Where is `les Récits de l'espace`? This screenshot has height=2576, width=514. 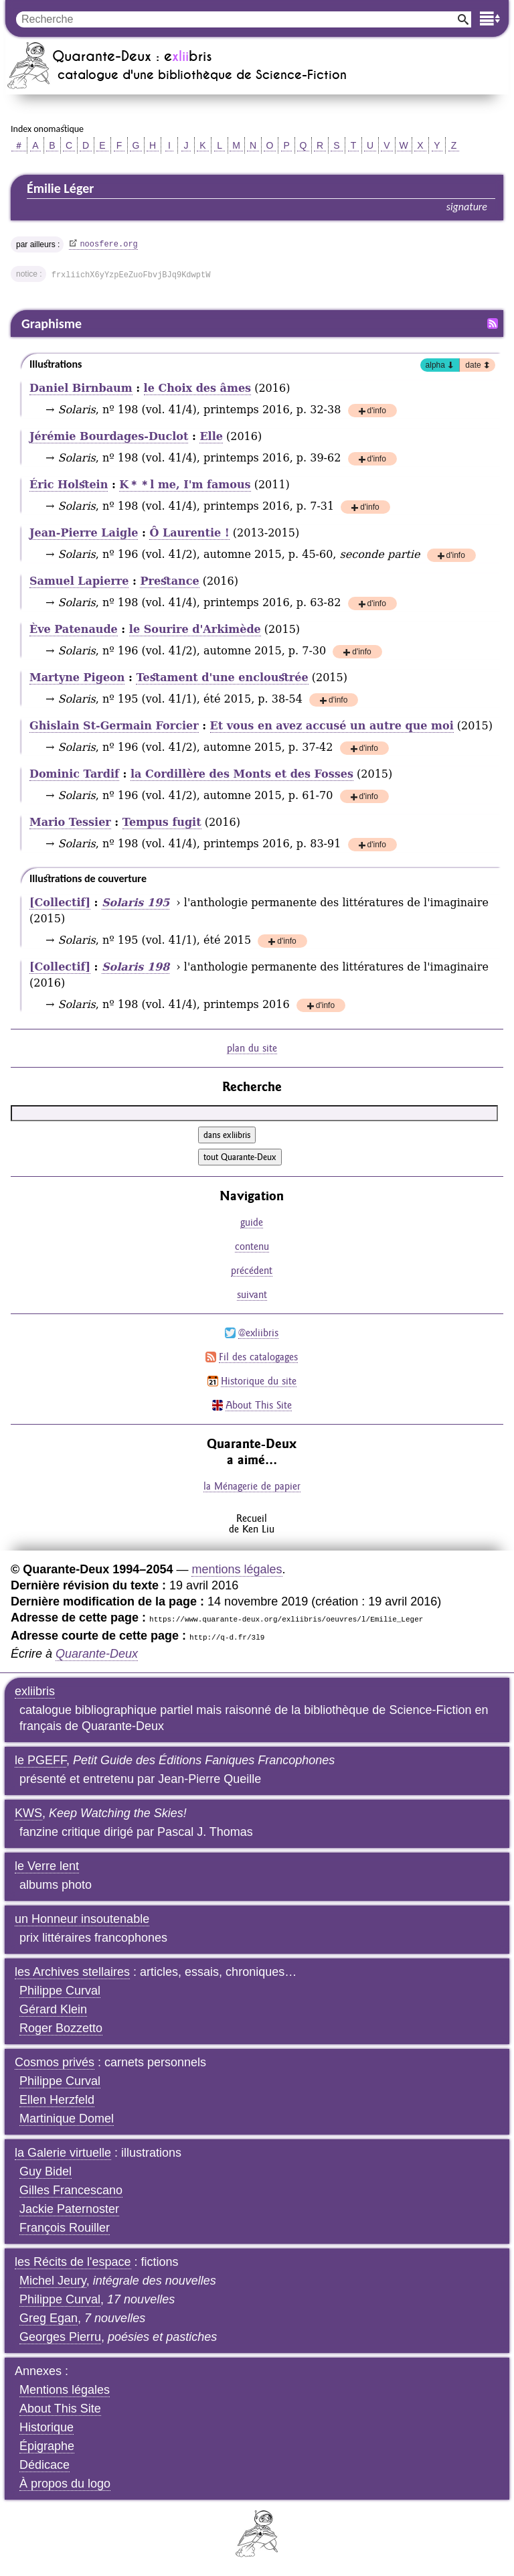 les Récits de l'espace is located at coordinates (73, 2262).